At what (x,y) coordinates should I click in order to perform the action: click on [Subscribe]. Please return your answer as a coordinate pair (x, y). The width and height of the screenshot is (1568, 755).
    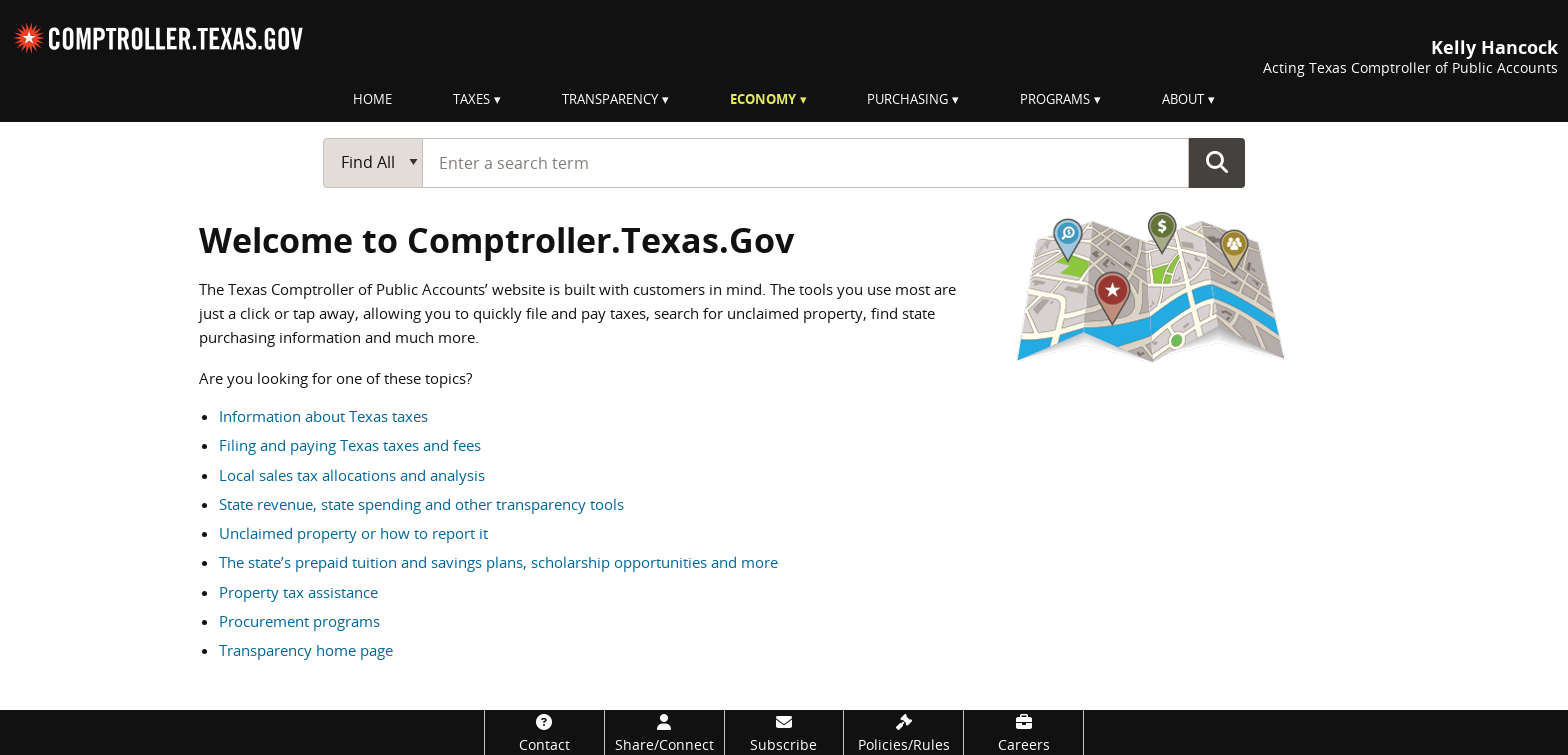
    Looking at the image, I should click on (784, 732).